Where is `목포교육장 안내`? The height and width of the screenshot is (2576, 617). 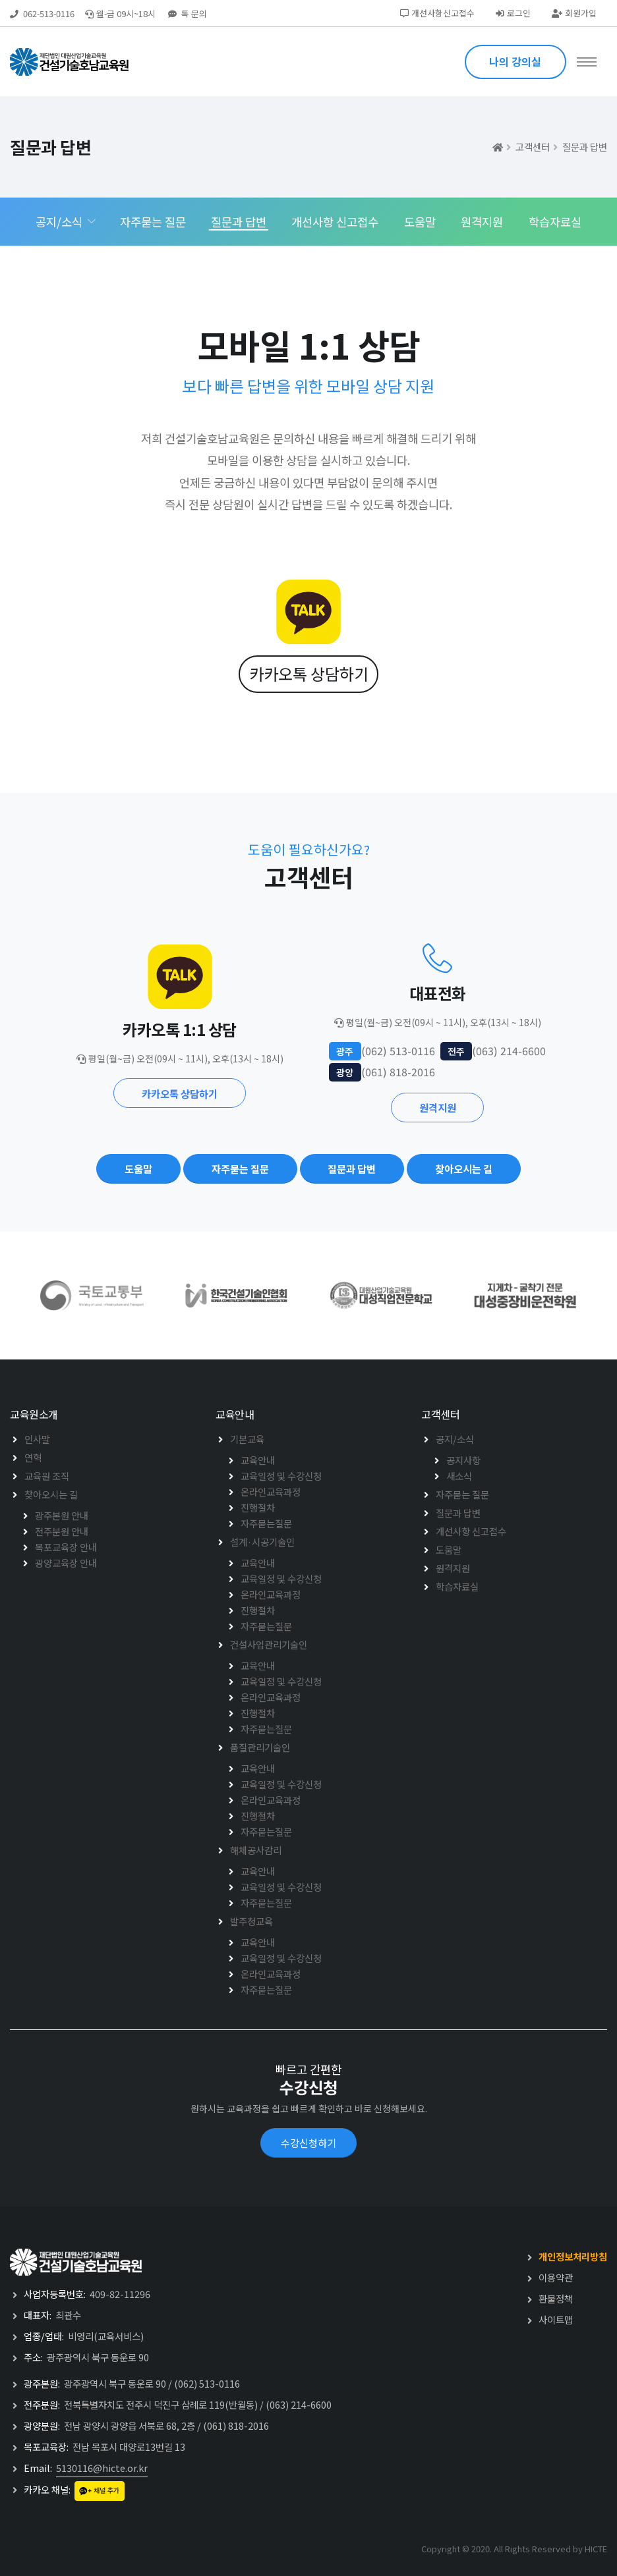
목포교육장 안내 is located at coordinates (66, 1547).